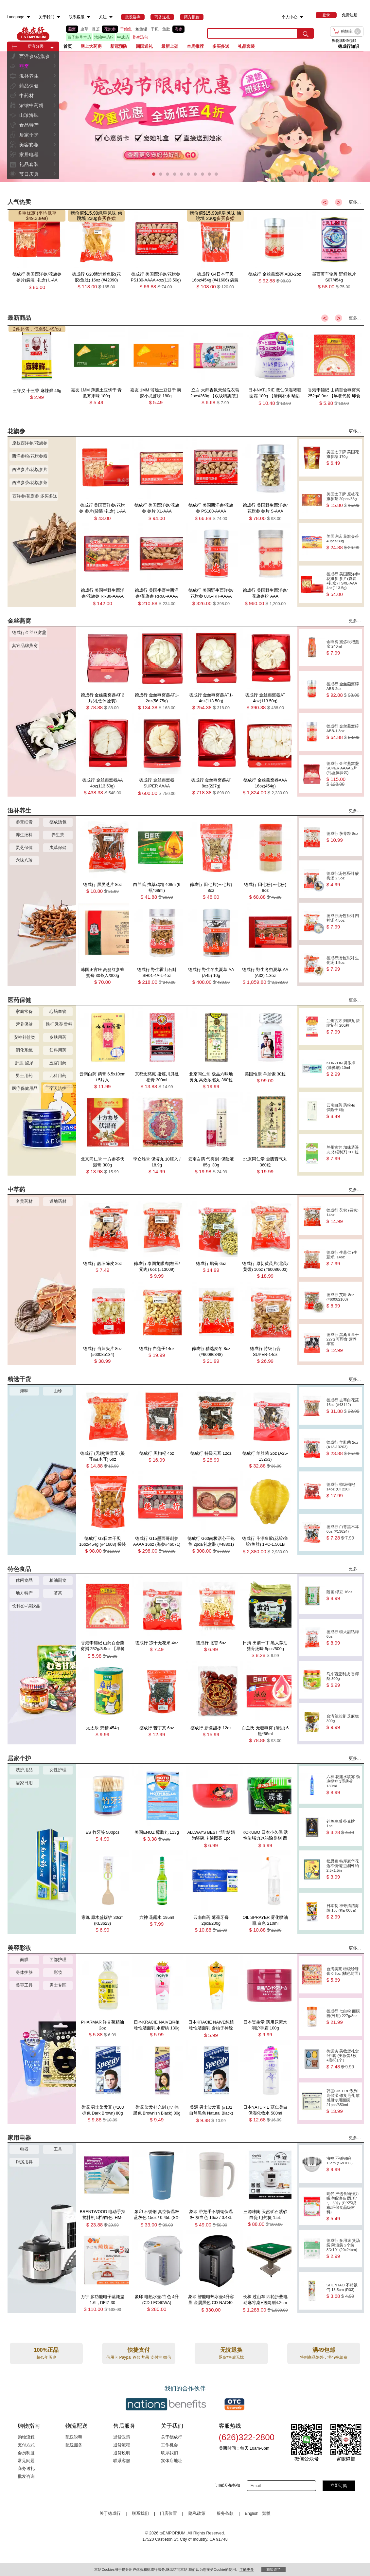 The image size is (370, 2576). Describe the element at coordinates (343, 2101) in the screenshot. I see `韩国GIK PRP系列 高保湿 修复毛孔 敏感肌专用面膜 21pcs/350ml` at that location.